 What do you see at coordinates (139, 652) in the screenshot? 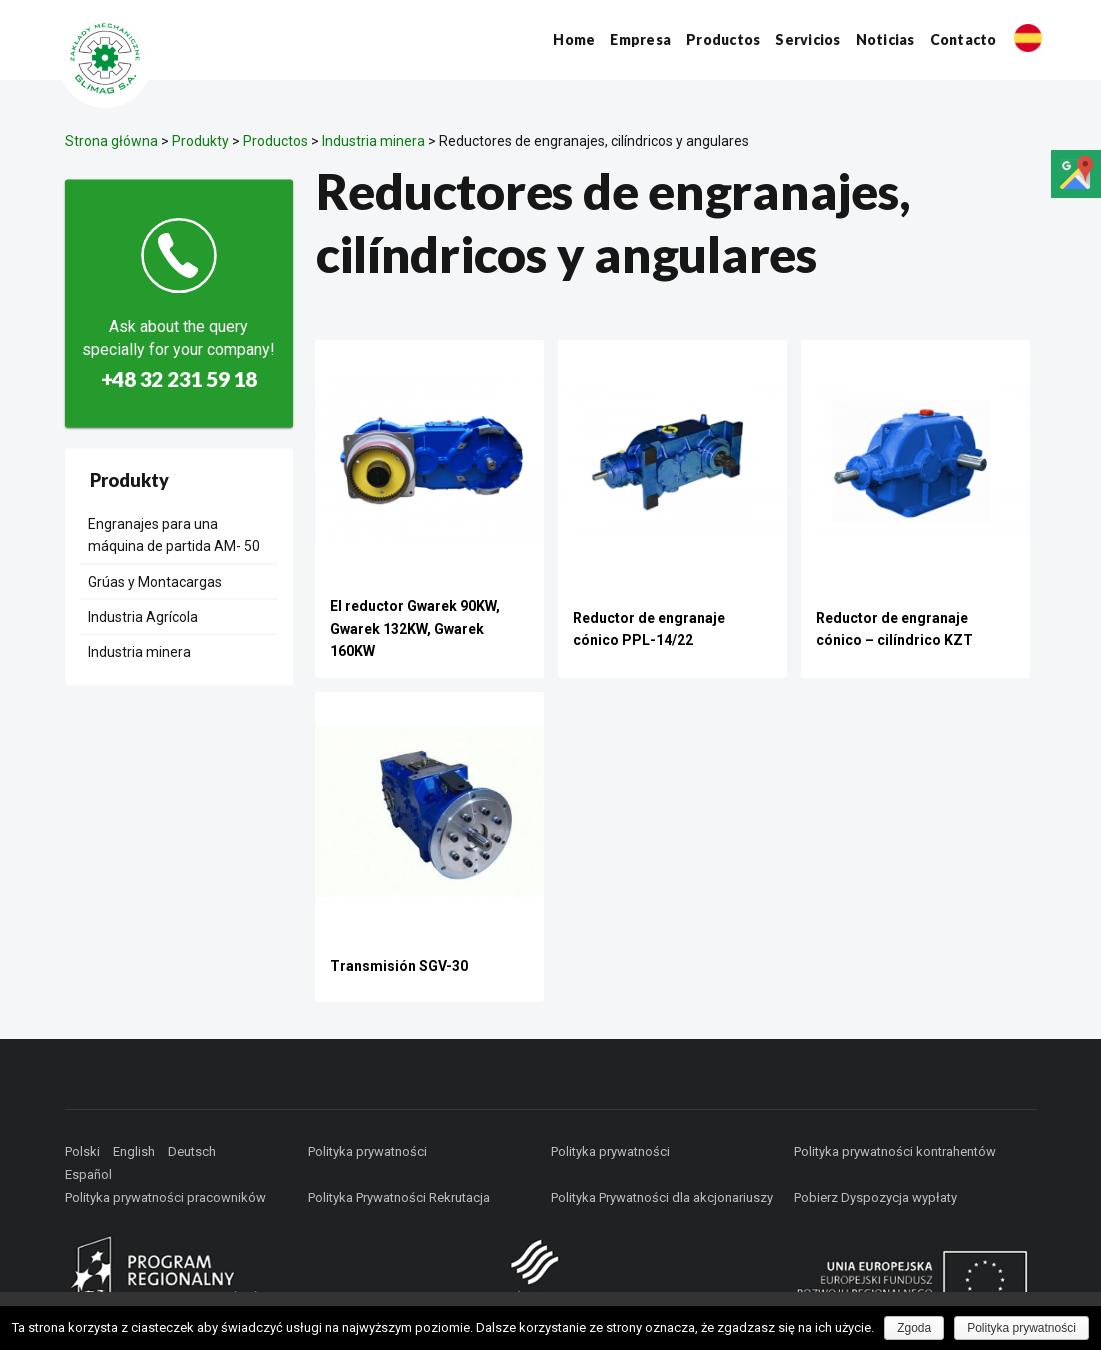
I see `Industria minera` at bounding box center [139, 652].